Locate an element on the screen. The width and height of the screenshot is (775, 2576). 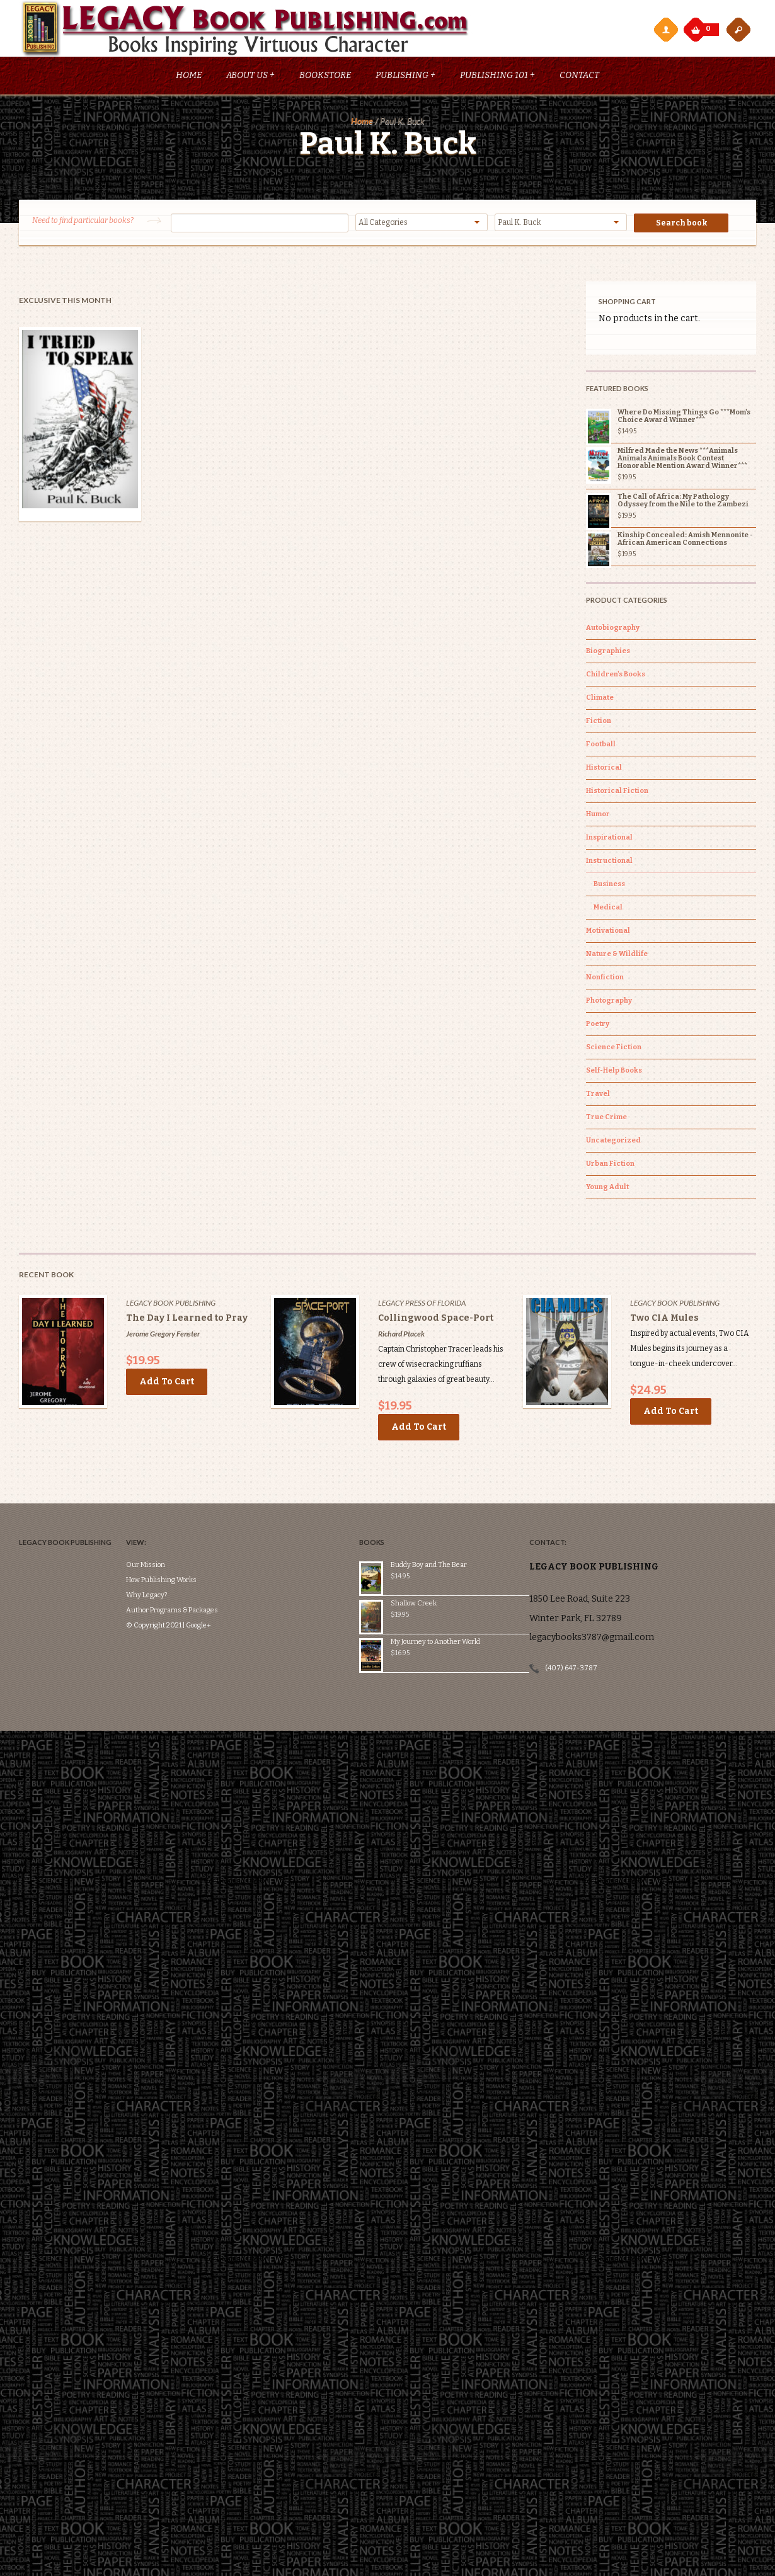
How Publishing Works is located at coordinates (168, 1545).